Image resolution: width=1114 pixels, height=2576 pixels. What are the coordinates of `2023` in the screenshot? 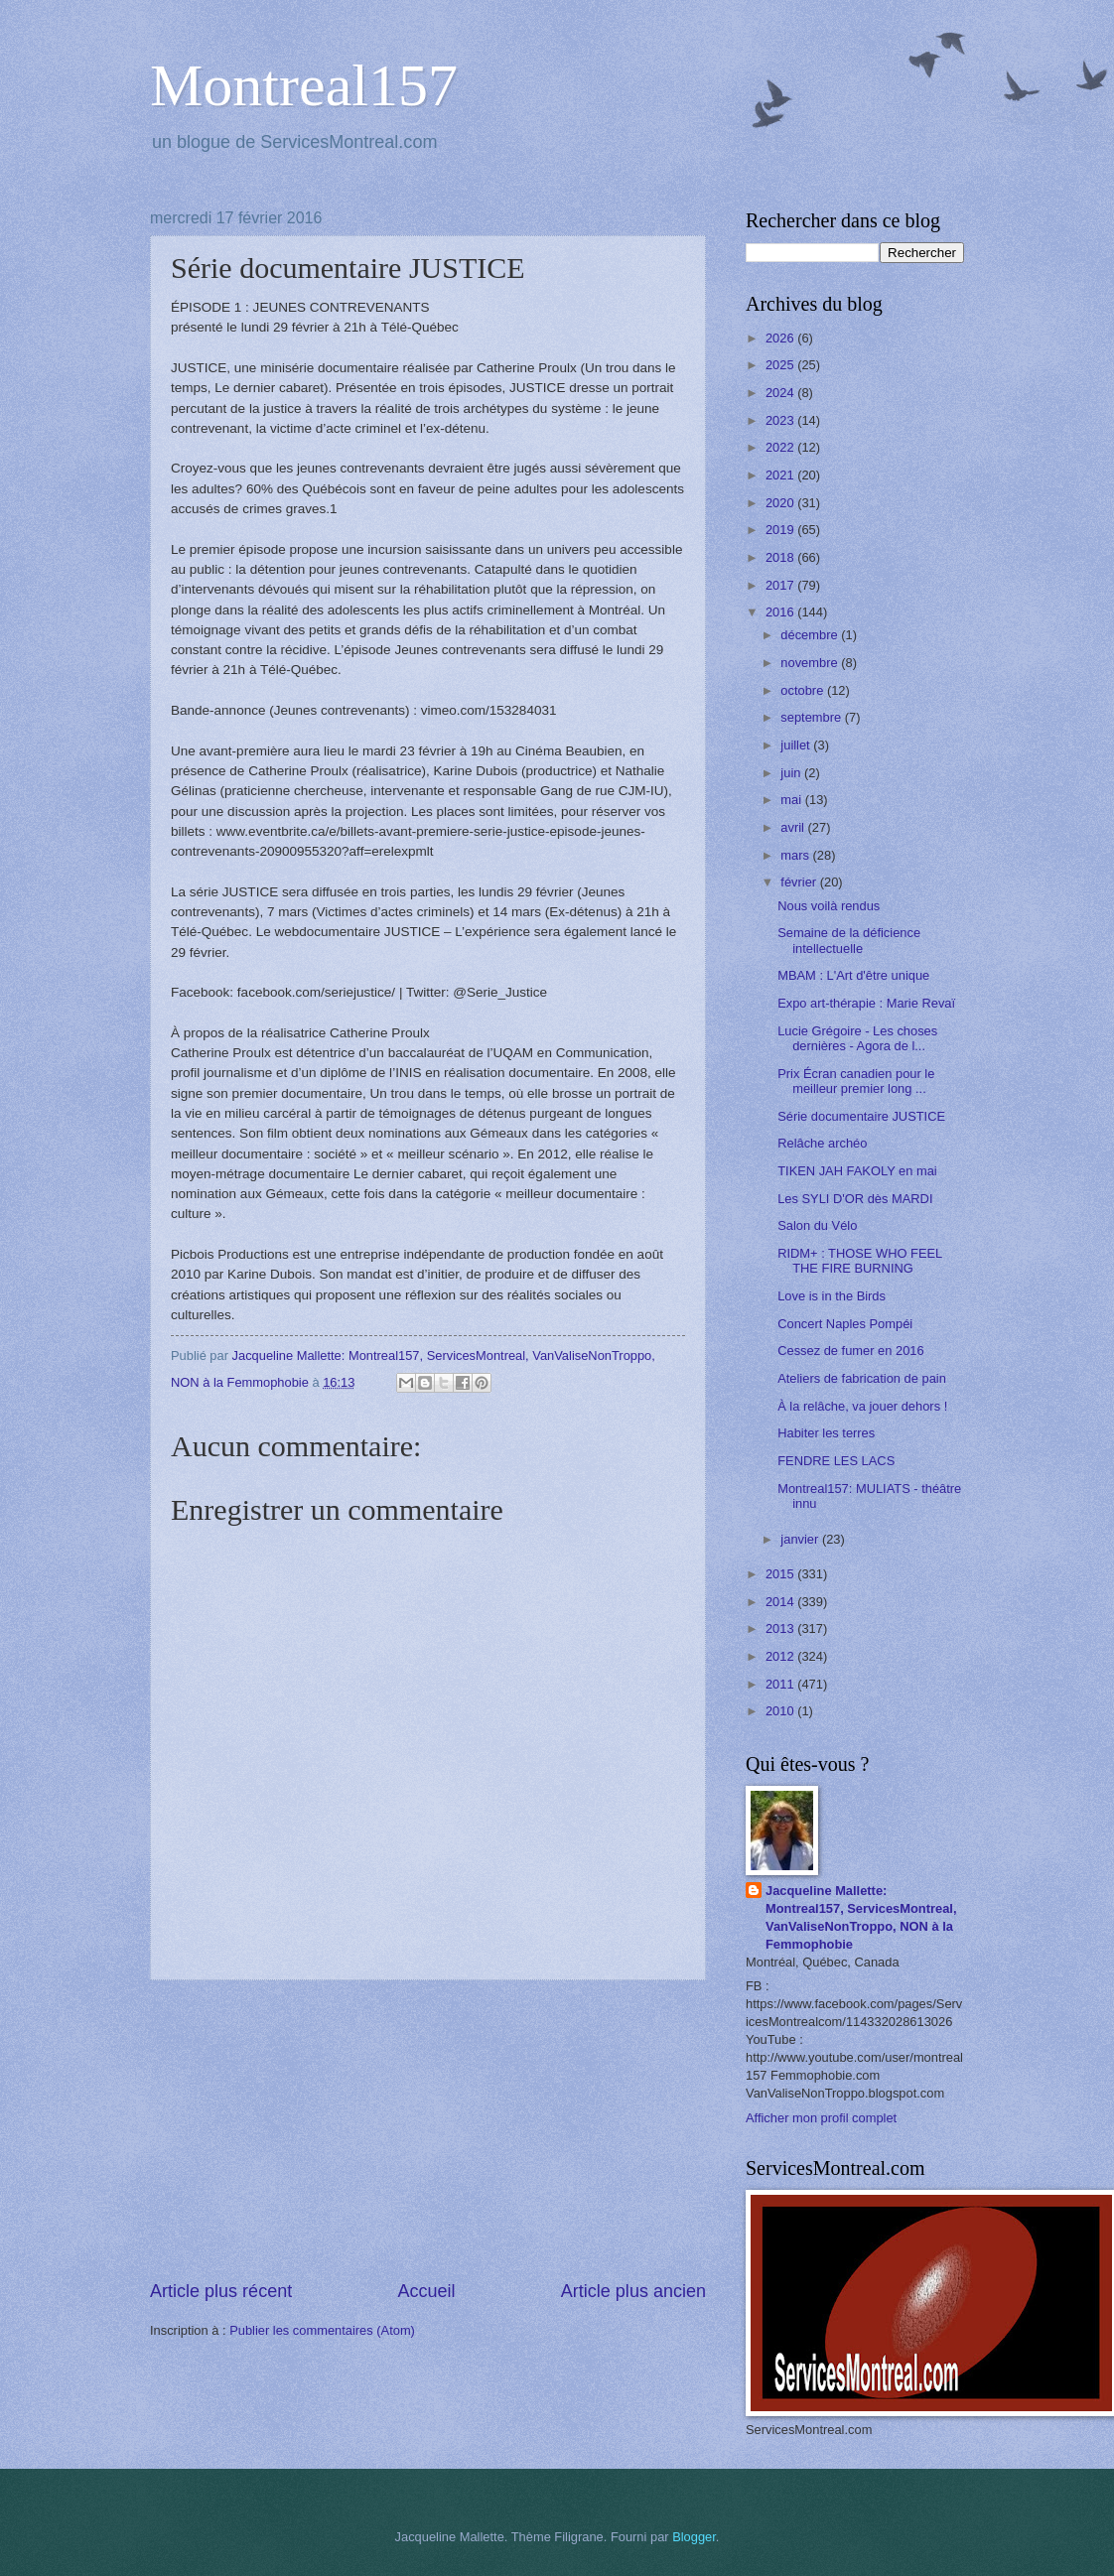 It's located at (781, 420).